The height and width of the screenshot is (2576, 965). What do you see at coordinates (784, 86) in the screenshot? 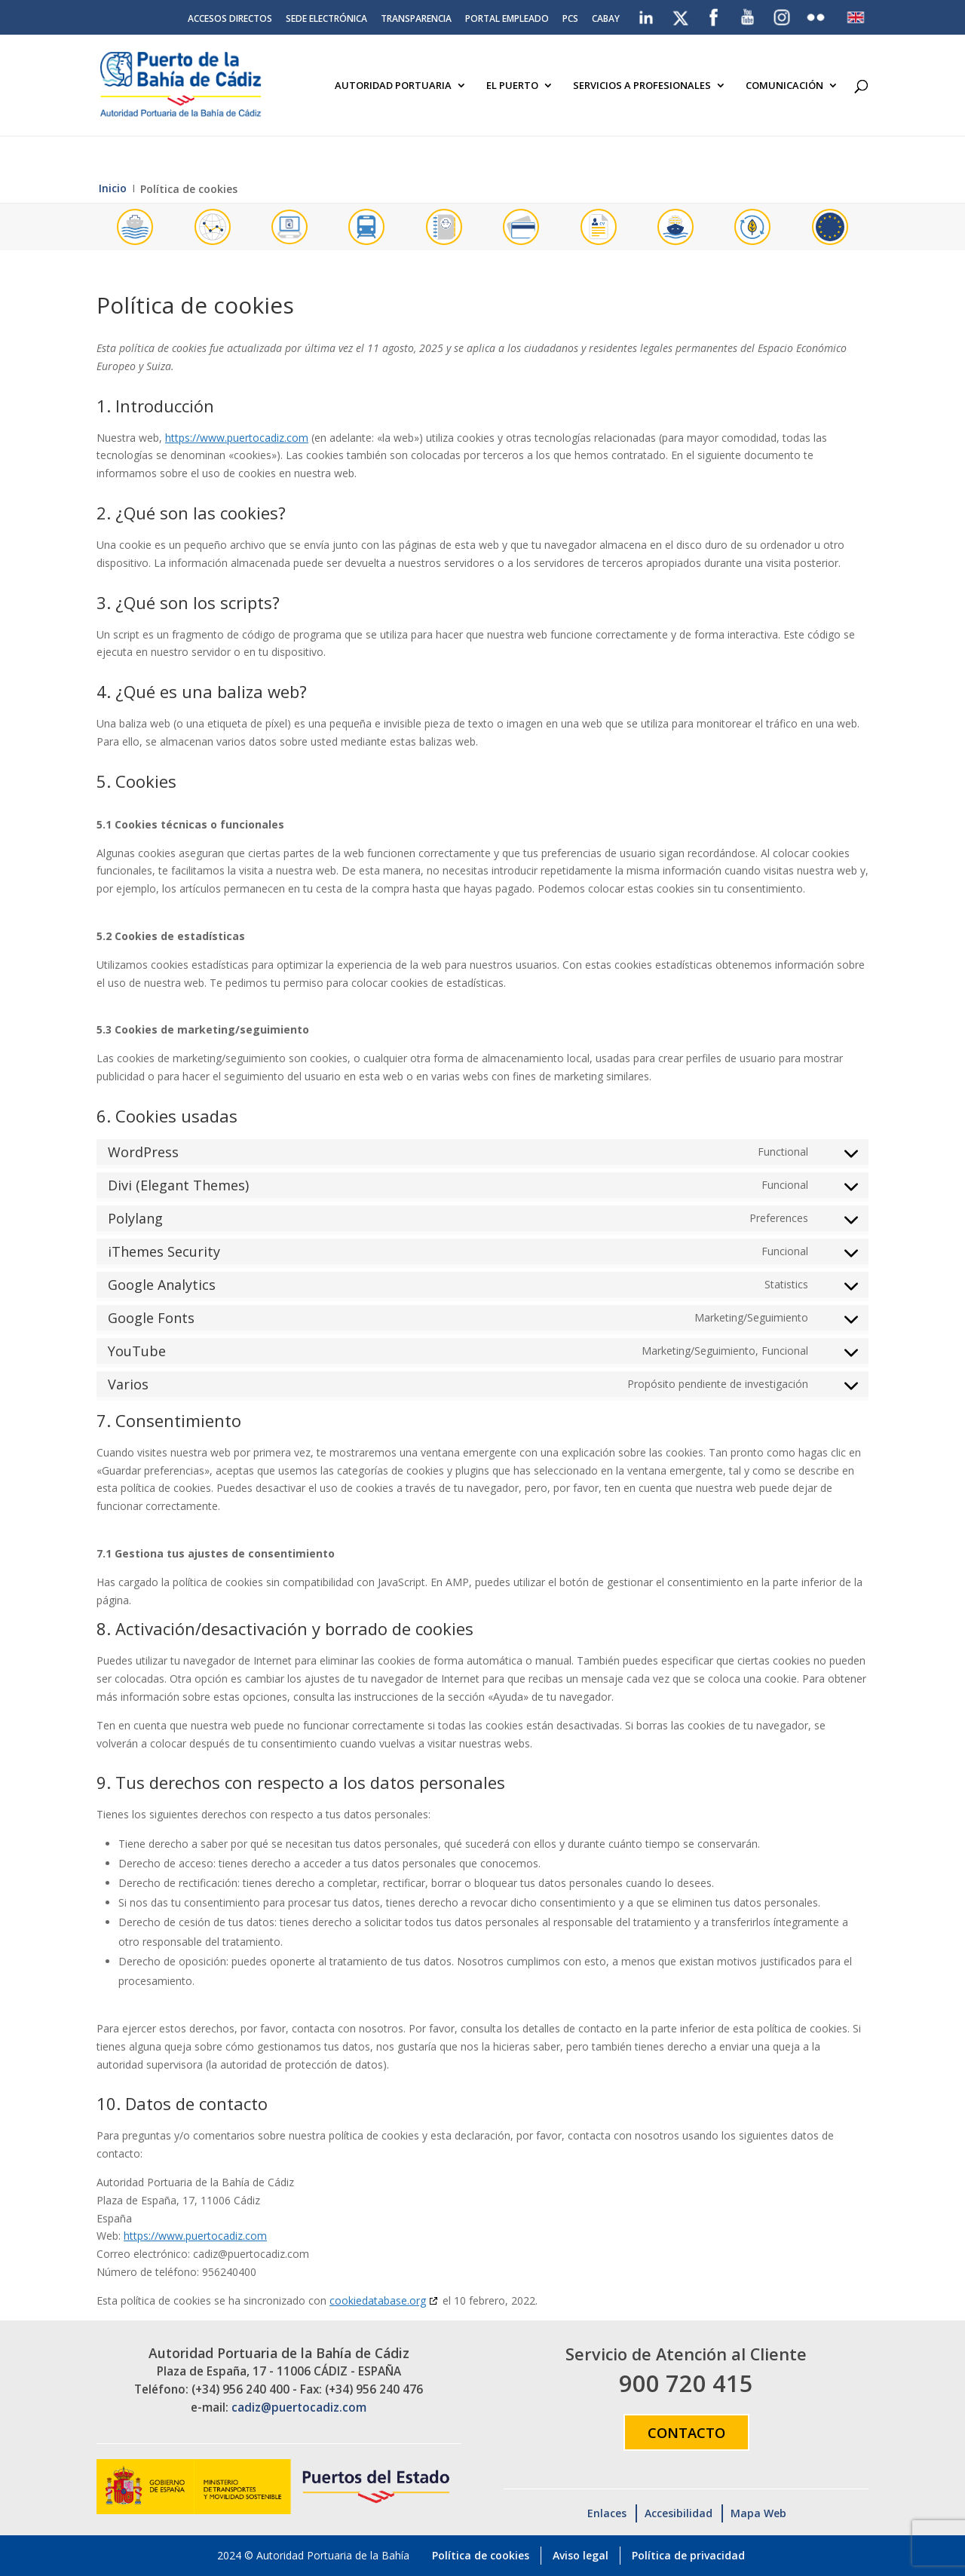
I see `Comunicación` at bounding box center [784, 86].